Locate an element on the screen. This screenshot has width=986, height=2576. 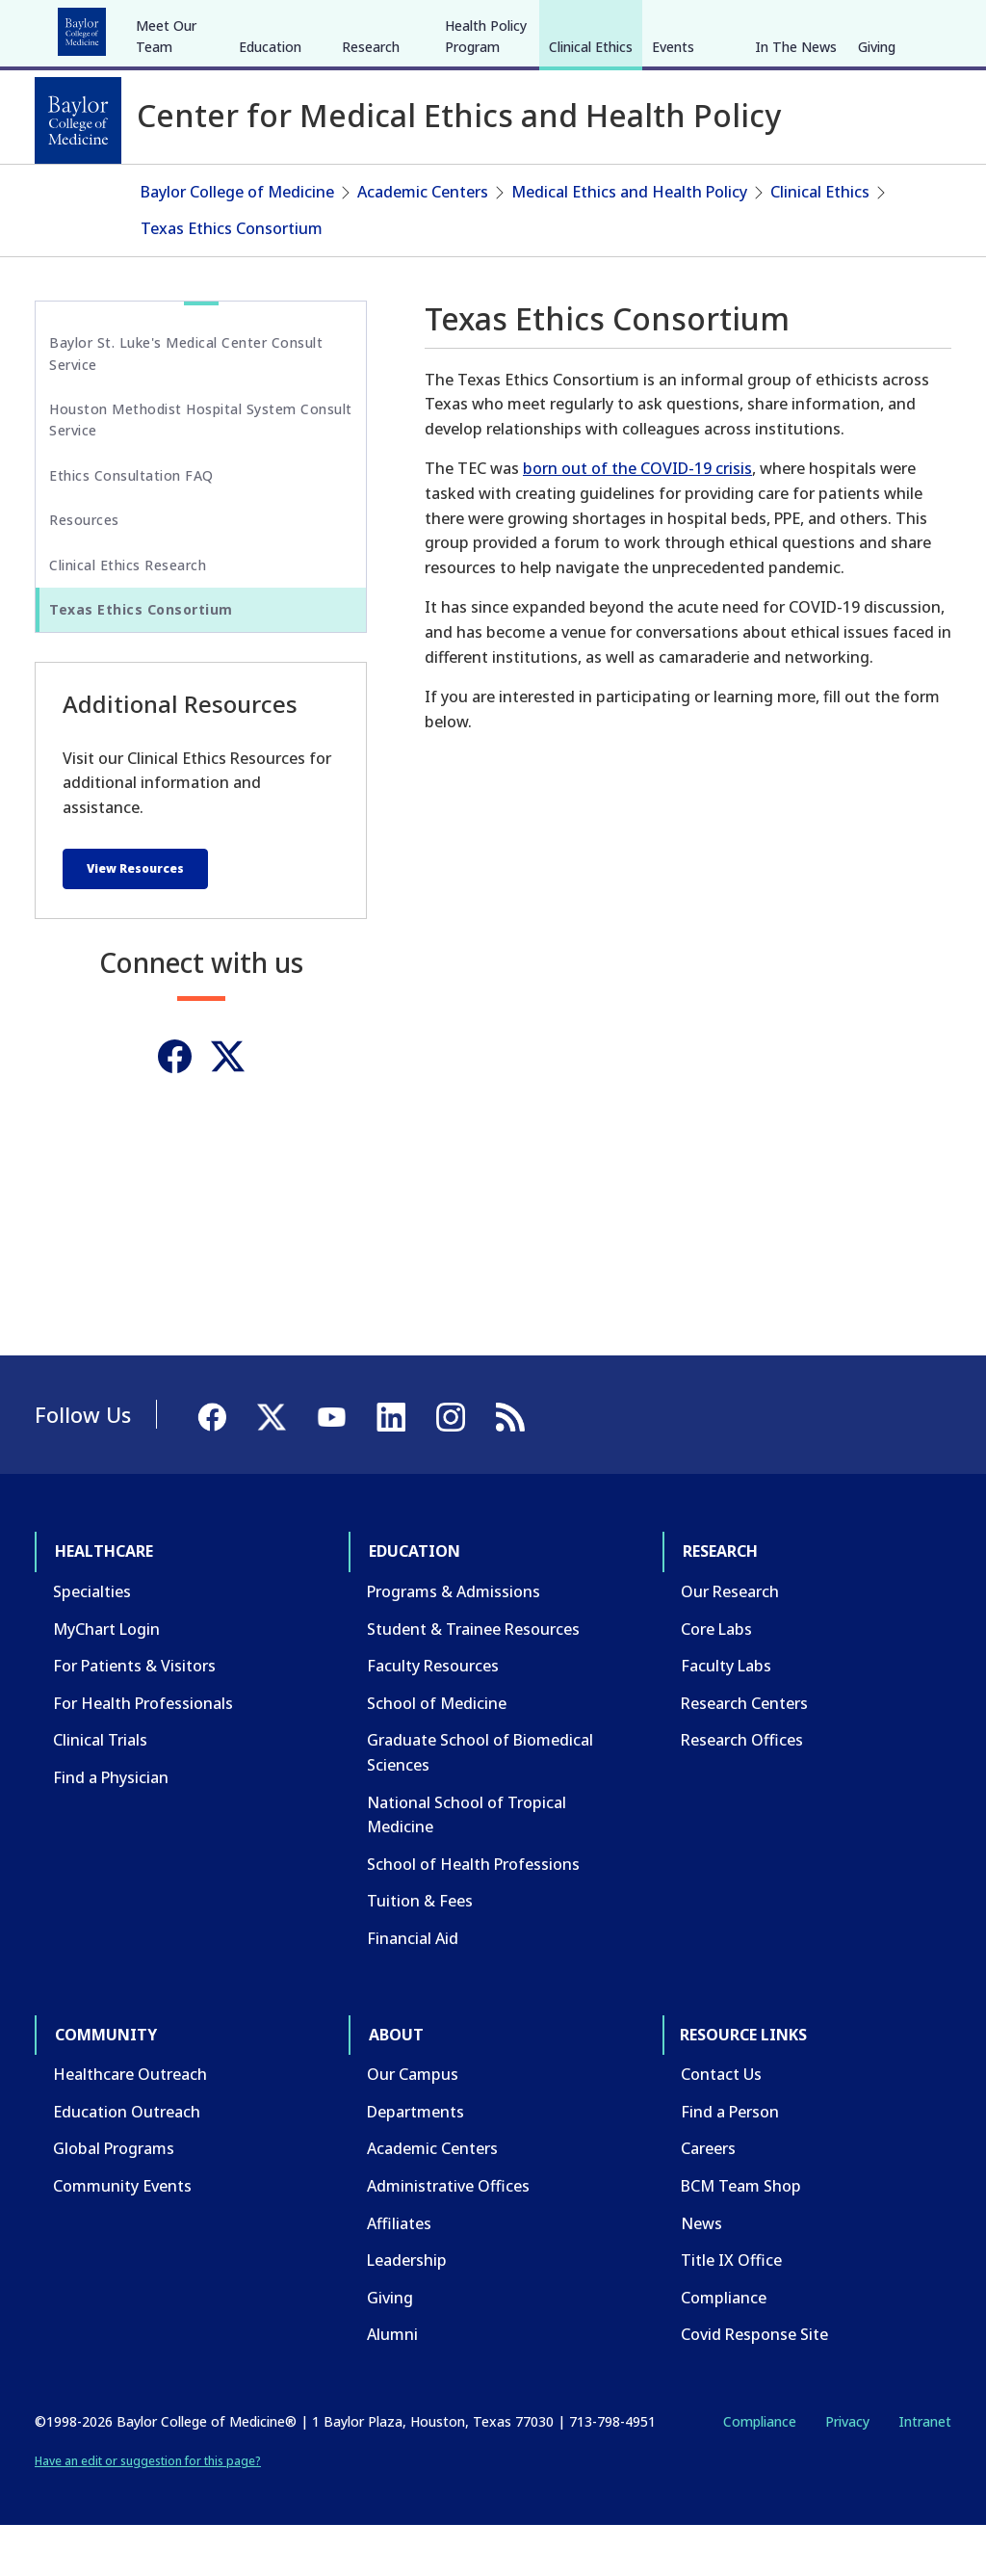
born out of the COVID-19 crisis is located at coordinates (637, 519).